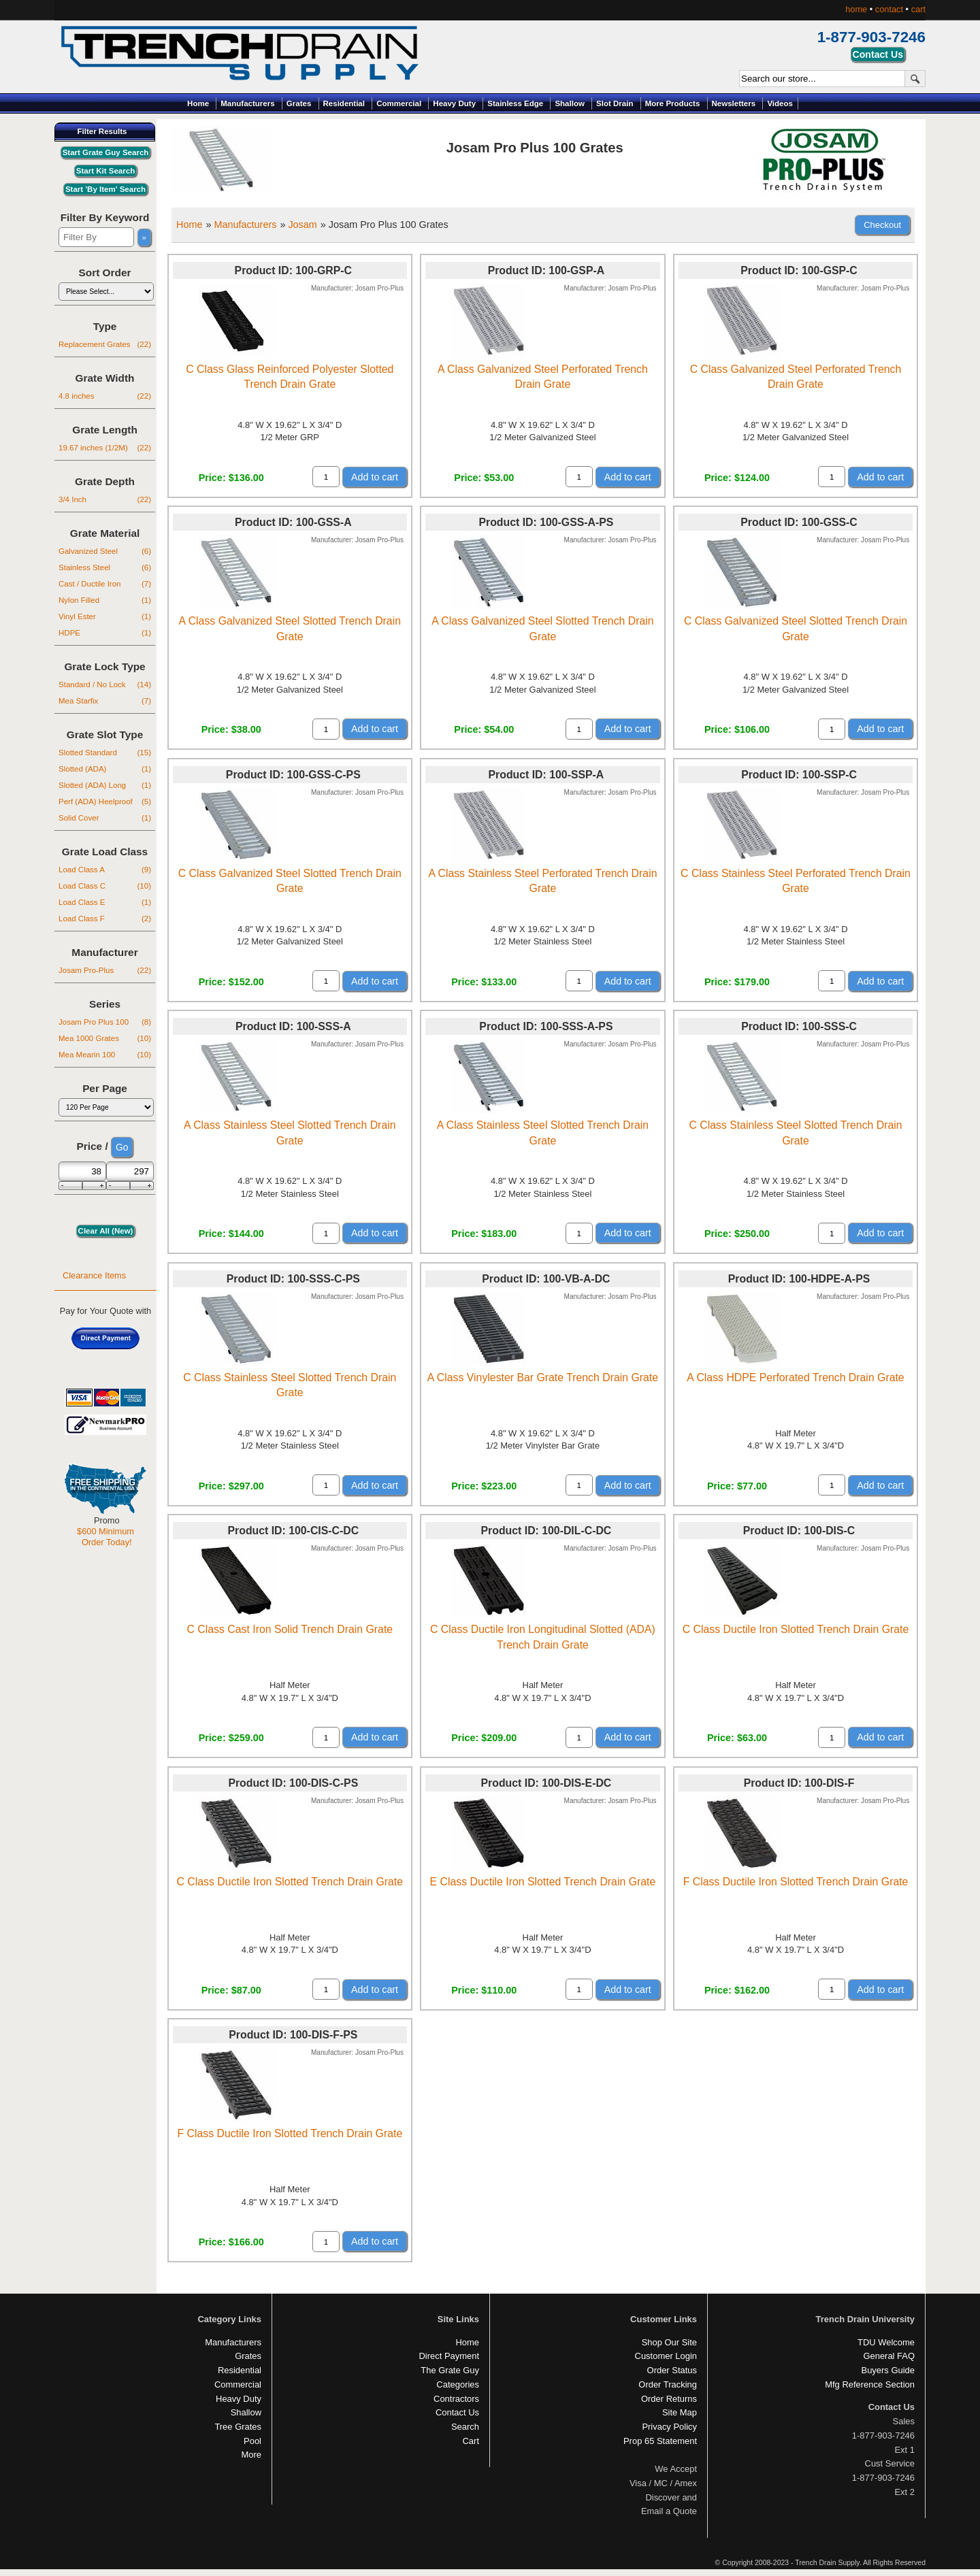 The width and height of the screenshot is (980, 2576). I want to click on A Class HDPE Perforated Trench Drain Grate, so click(795, 1377).